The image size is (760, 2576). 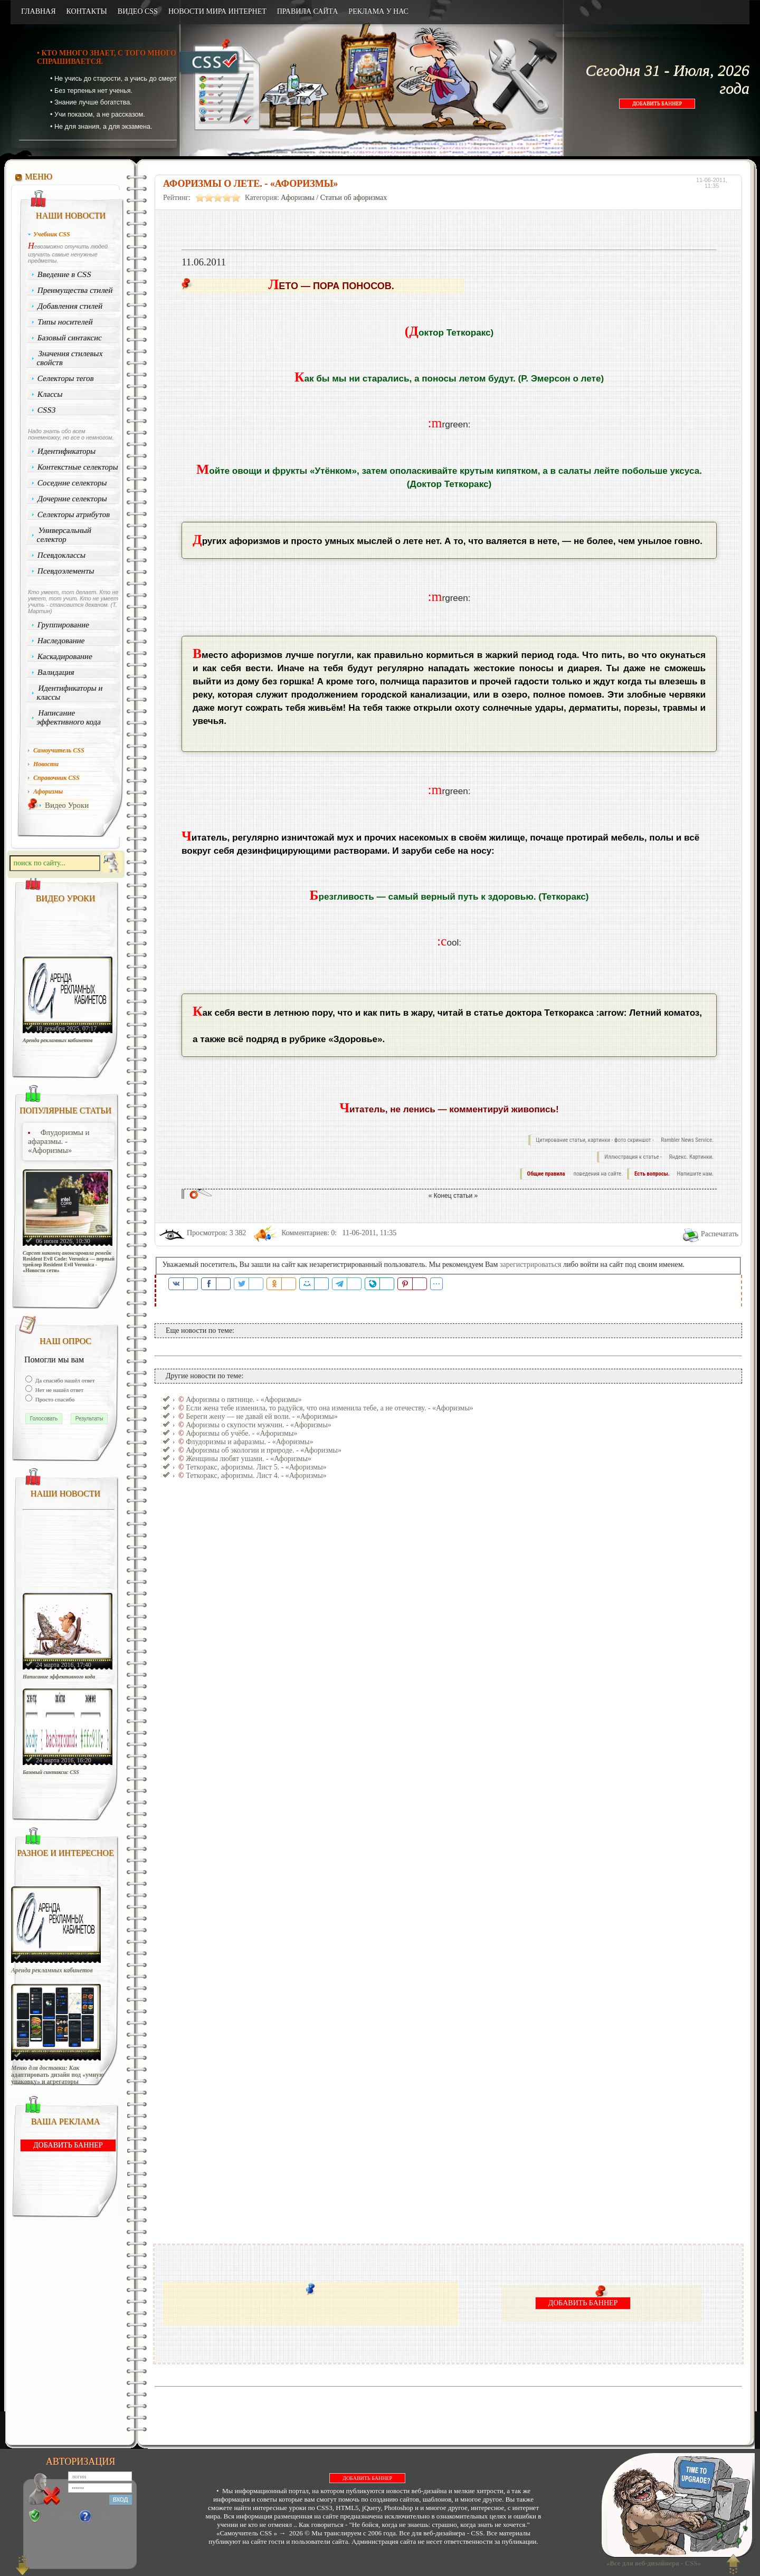 What do you see at coordinates (58, 1040) in the screenshot?
I see `Аренда рекламных кабинетов` at bounding box center [58, 1040].